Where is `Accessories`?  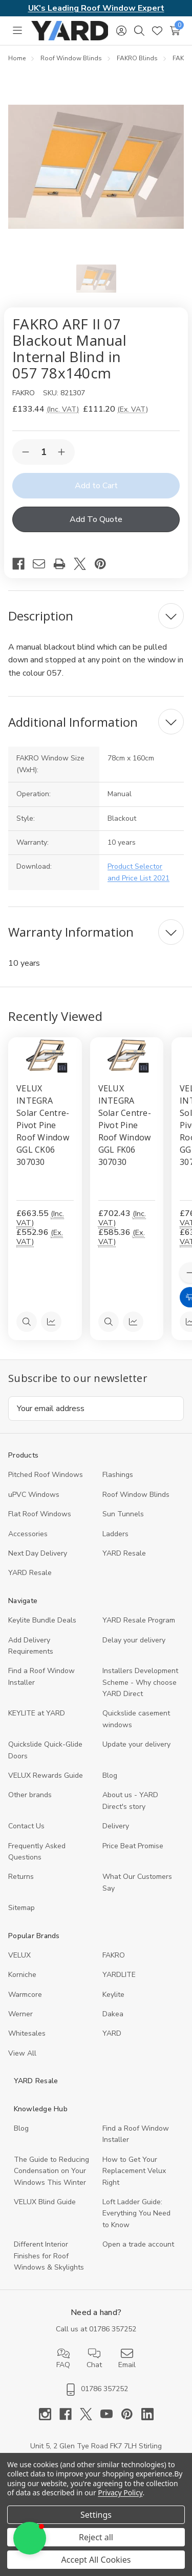
Accessories is located at coordinates (28, 1534).